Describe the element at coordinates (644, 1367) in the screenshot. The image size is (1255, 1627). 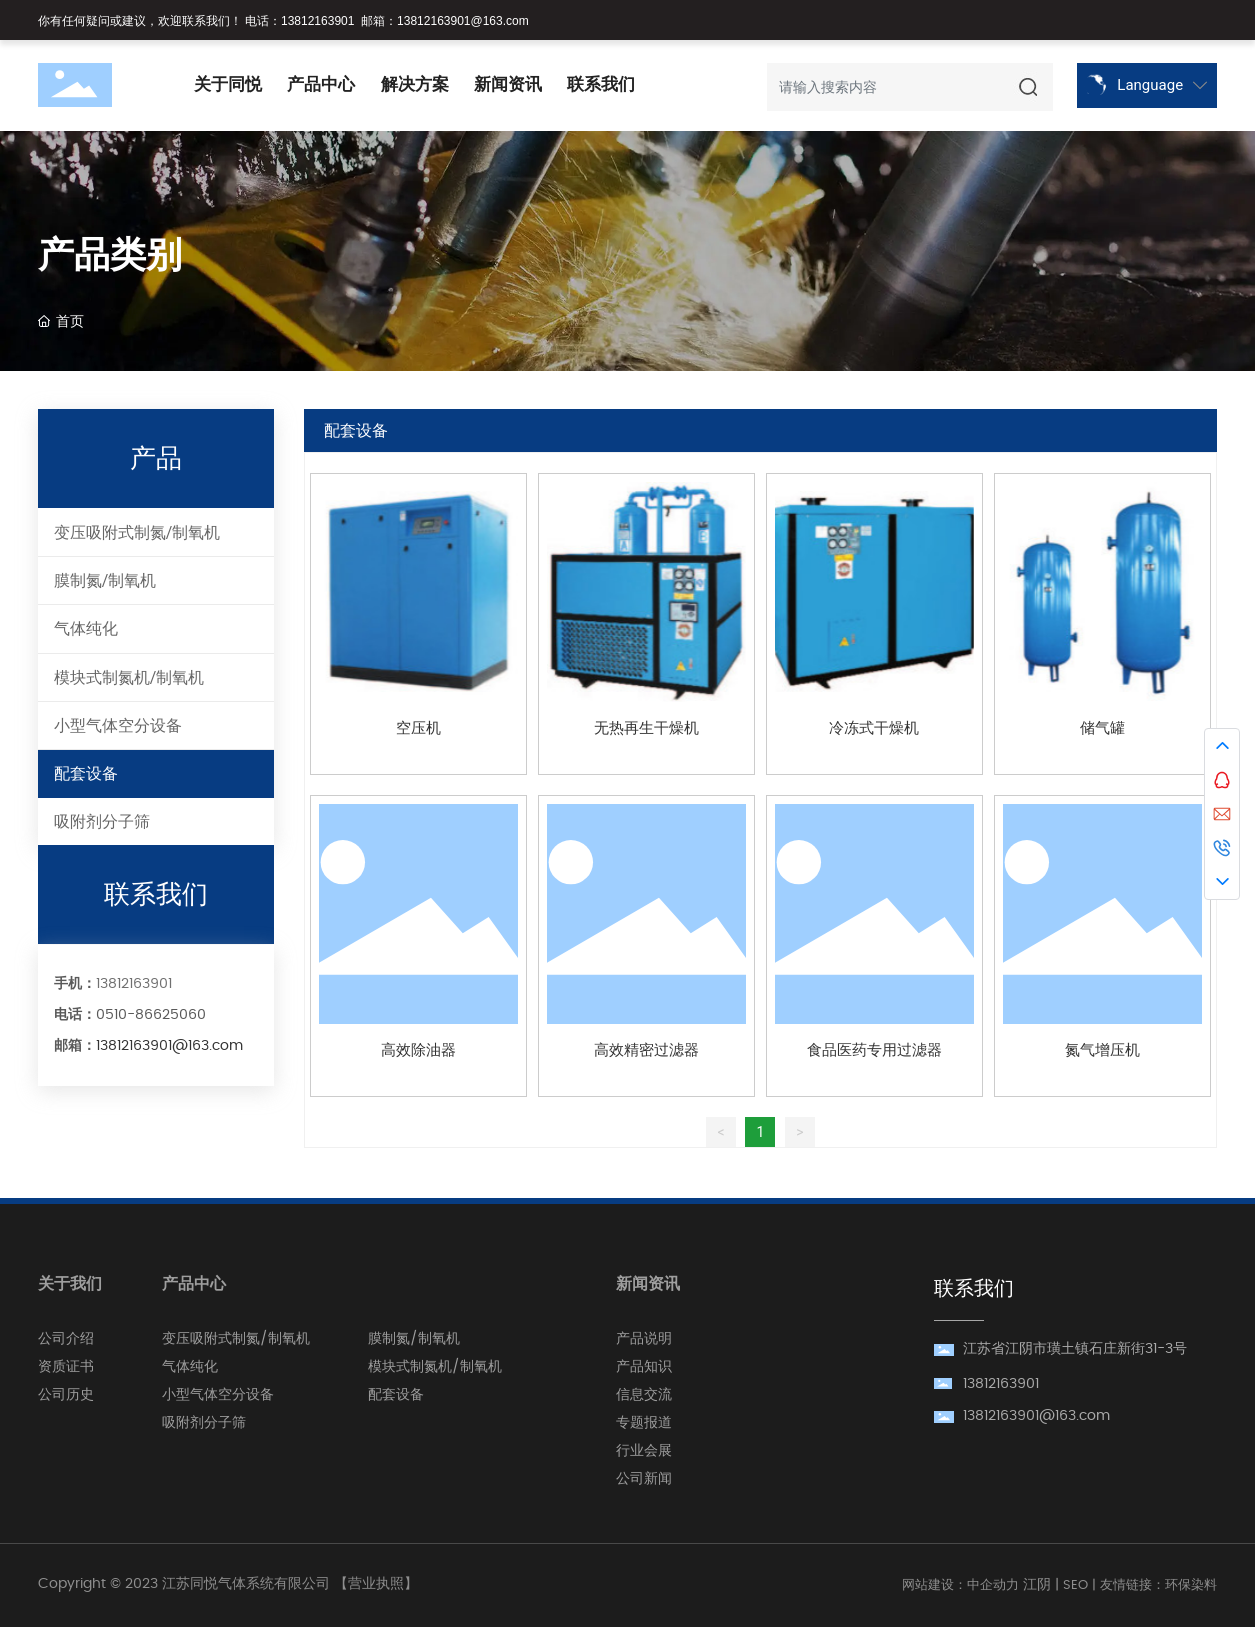
I see `产品知识` at that location.